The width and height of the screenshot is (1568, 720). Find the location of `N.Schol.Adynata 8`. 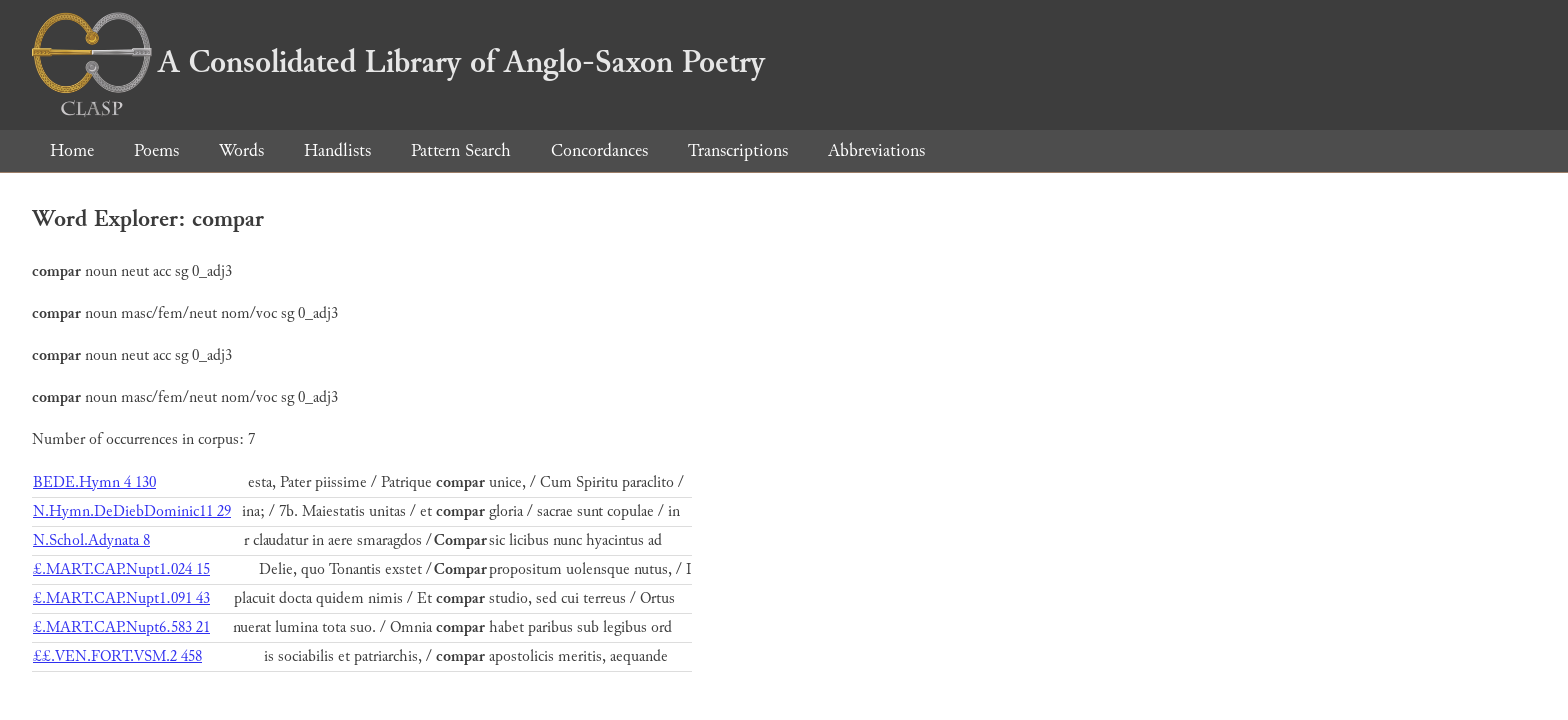

N.Schol.Adynata 8 is located at coordinates (91, 540).